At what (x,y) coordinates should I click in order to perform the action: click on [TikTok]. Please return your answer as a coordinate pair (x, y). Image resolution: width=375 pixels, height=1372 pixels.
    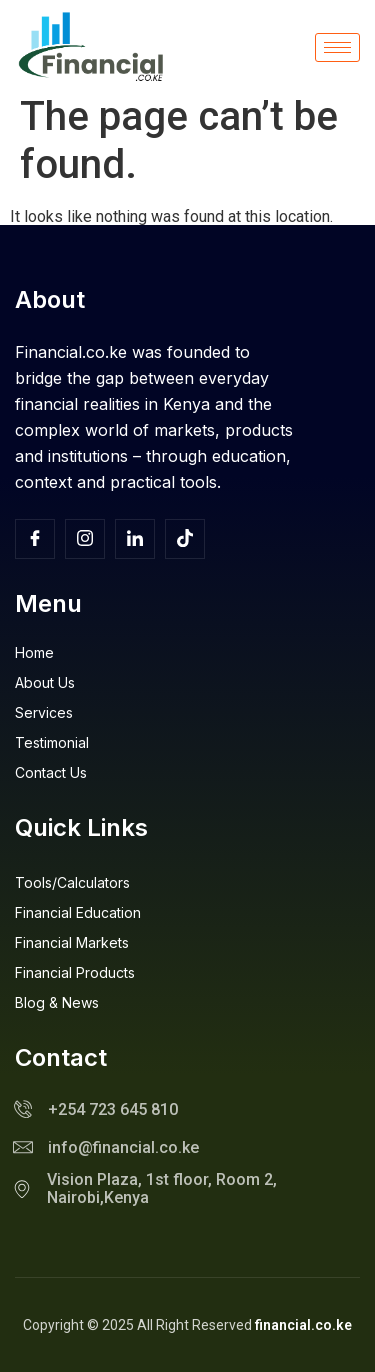
    Looking at the image, I should click on (185, 539).